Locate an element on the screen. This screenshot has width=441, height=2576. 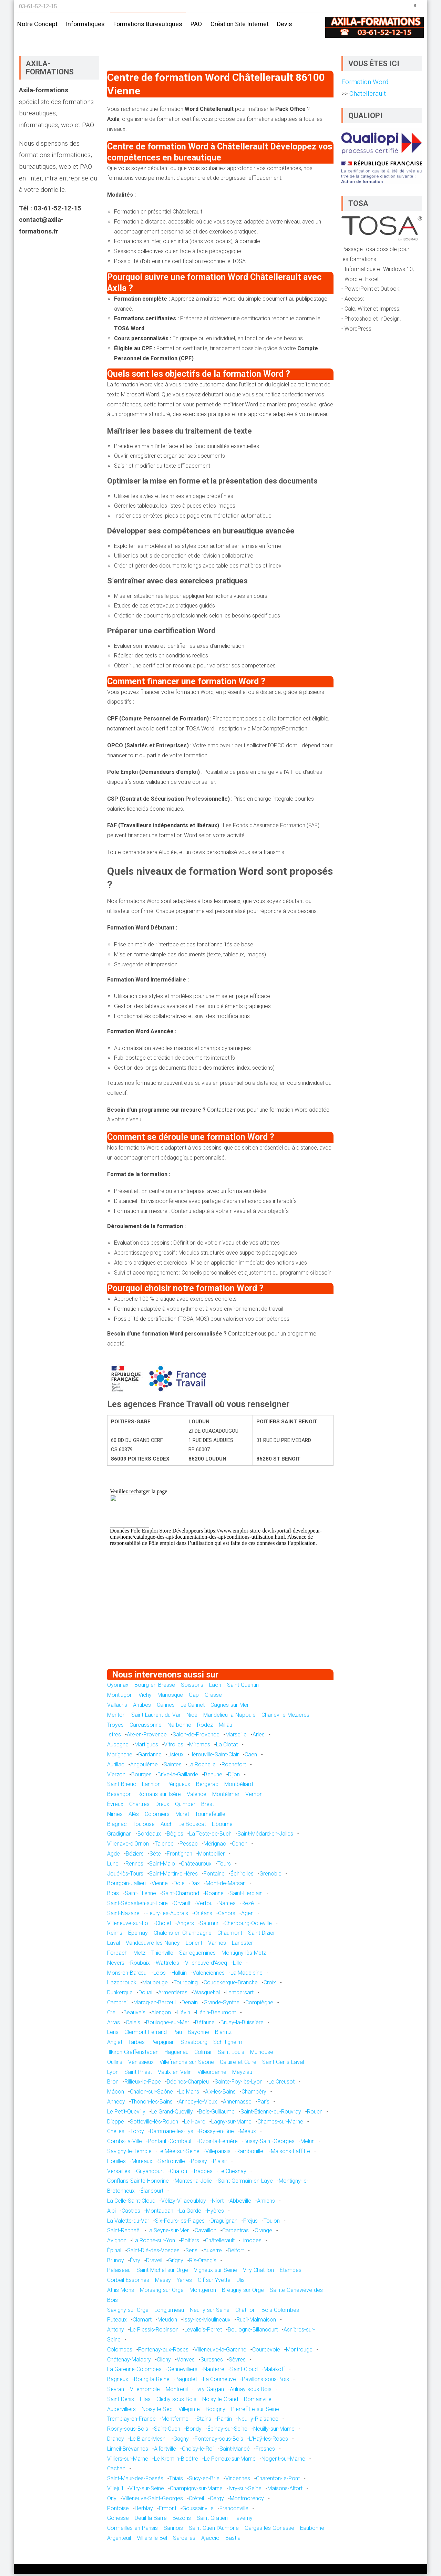
Le Plessis-Robinson is located at coordinates (154, 2331).